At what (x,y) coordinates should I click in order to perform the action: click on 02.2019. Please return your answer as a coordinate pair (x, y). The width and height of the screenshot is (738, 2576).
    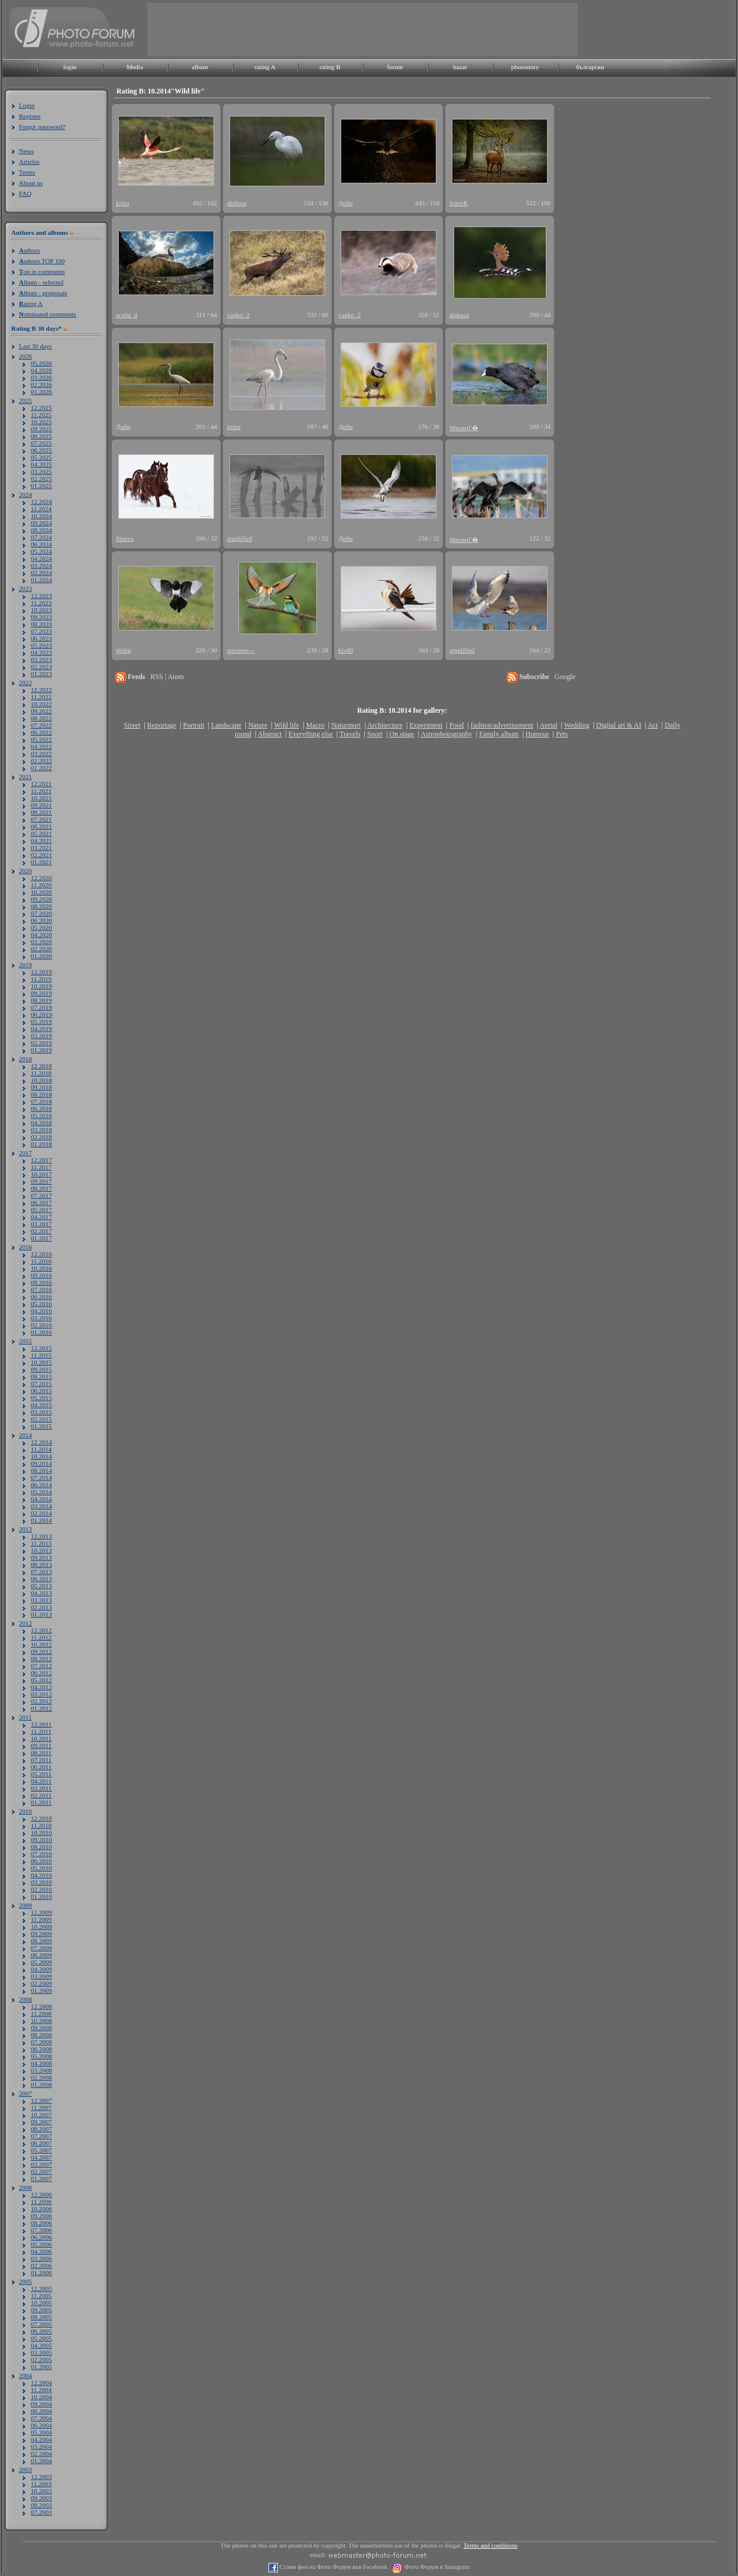
    Looking at the image, I should click on (41, 1042).